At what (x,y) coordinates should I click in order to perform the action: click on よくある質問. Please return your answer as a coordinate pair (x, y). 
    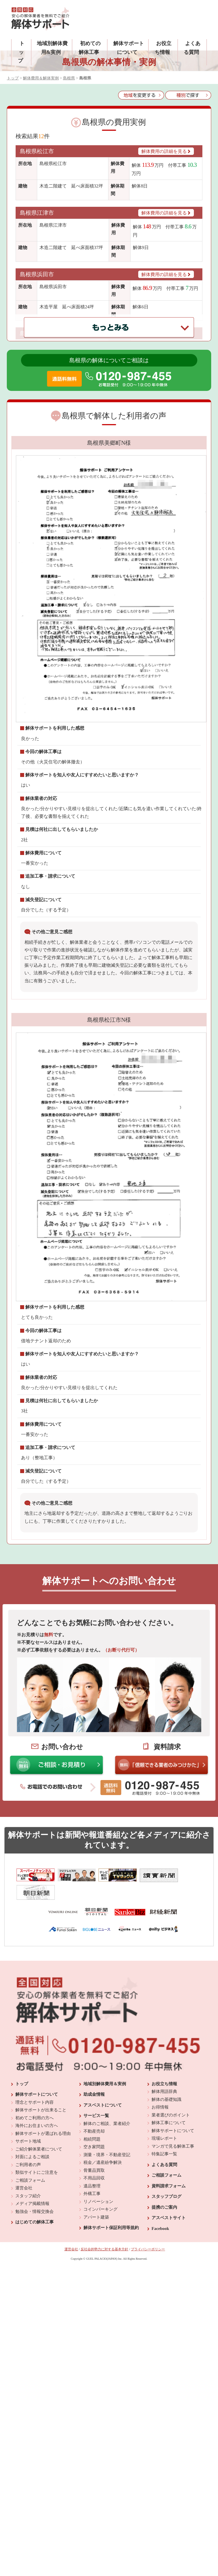
    Looking at the image, I should click on (164, 2242).